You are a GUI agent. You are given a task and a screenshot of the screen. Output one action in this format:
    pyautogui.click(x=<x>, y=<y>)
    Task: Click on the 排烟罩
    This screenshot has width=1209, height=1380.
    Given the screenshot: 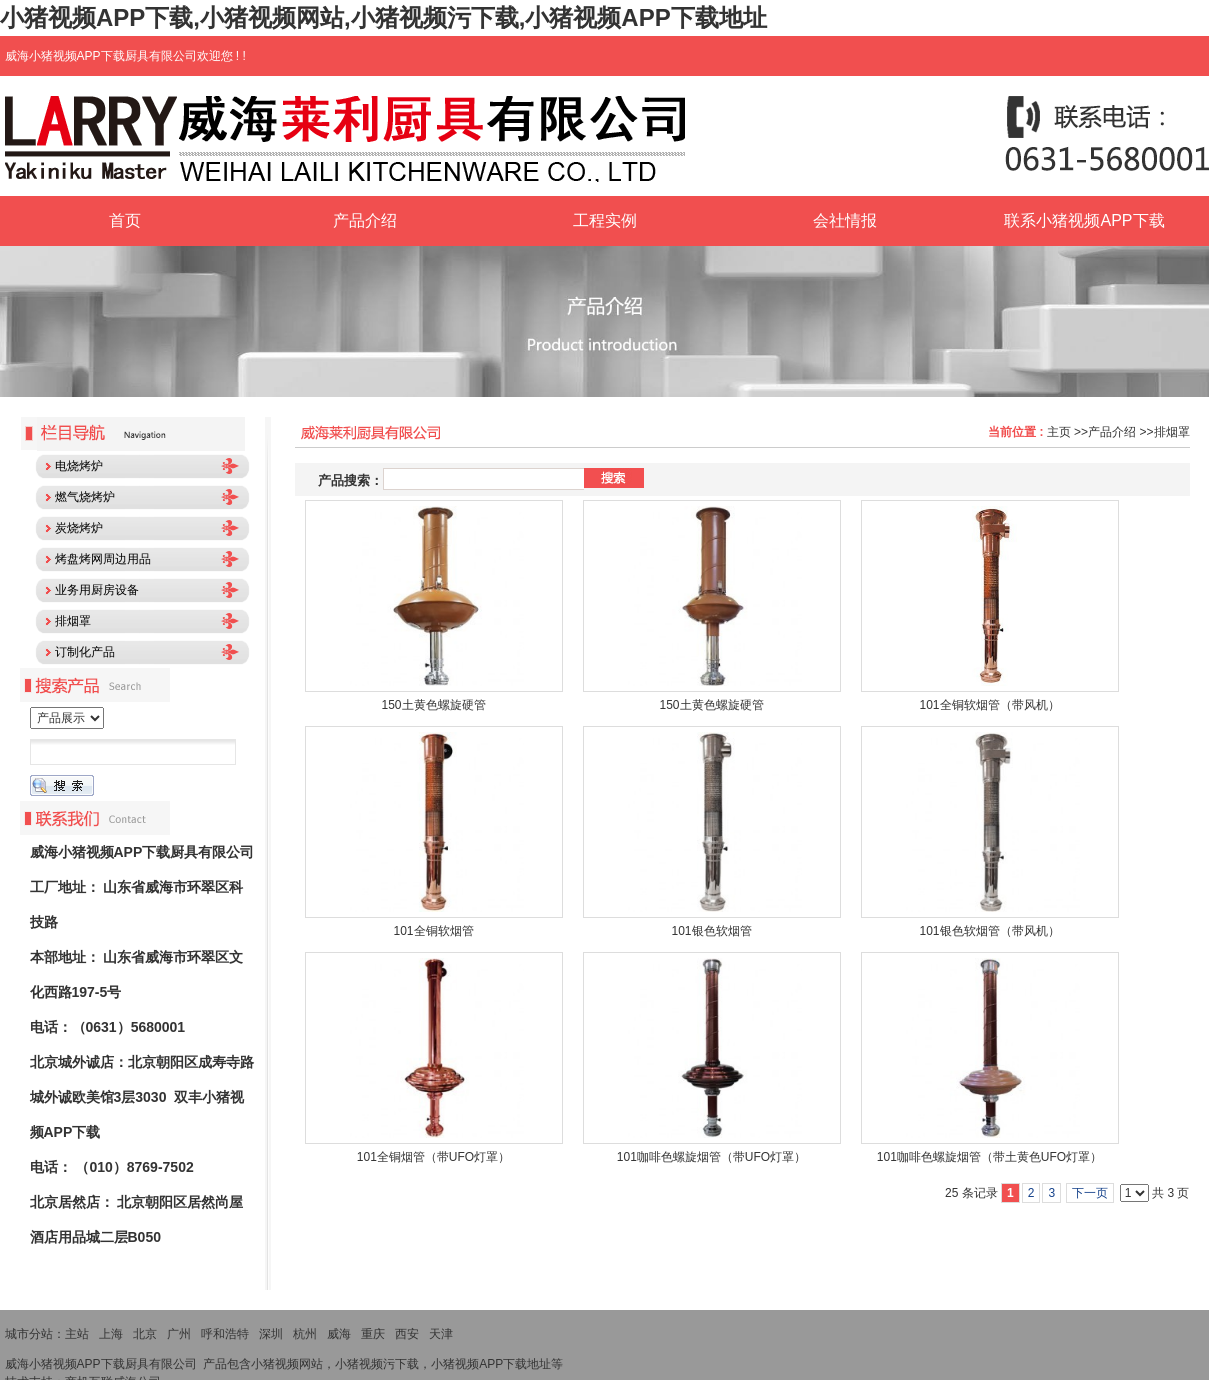 What is the action you would take?
    pyautogui.click(x=1172, y=432)
    